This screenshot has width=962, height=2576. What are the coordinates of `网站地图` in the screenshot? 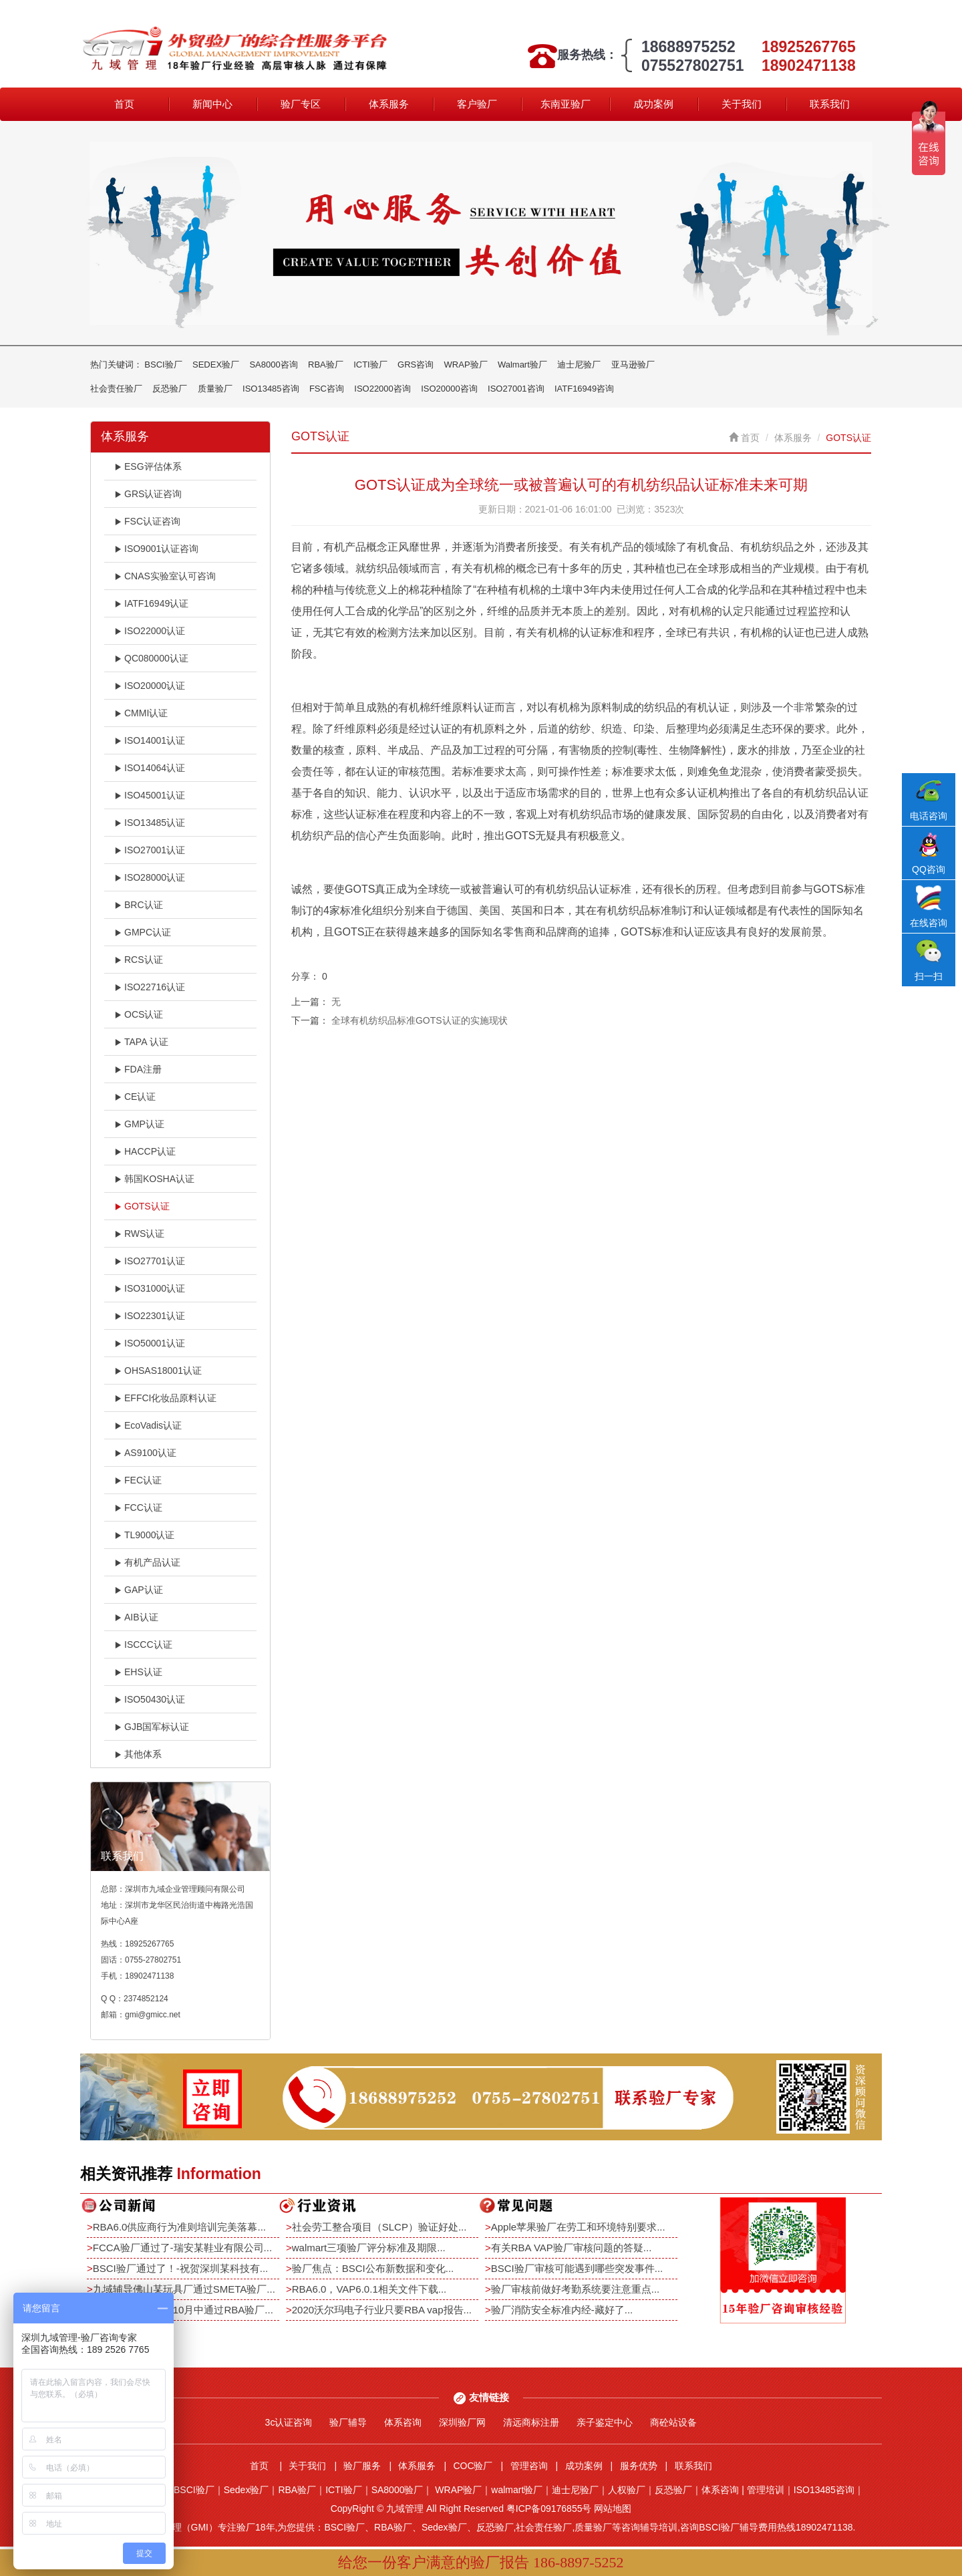 It's located at (612, 2508).